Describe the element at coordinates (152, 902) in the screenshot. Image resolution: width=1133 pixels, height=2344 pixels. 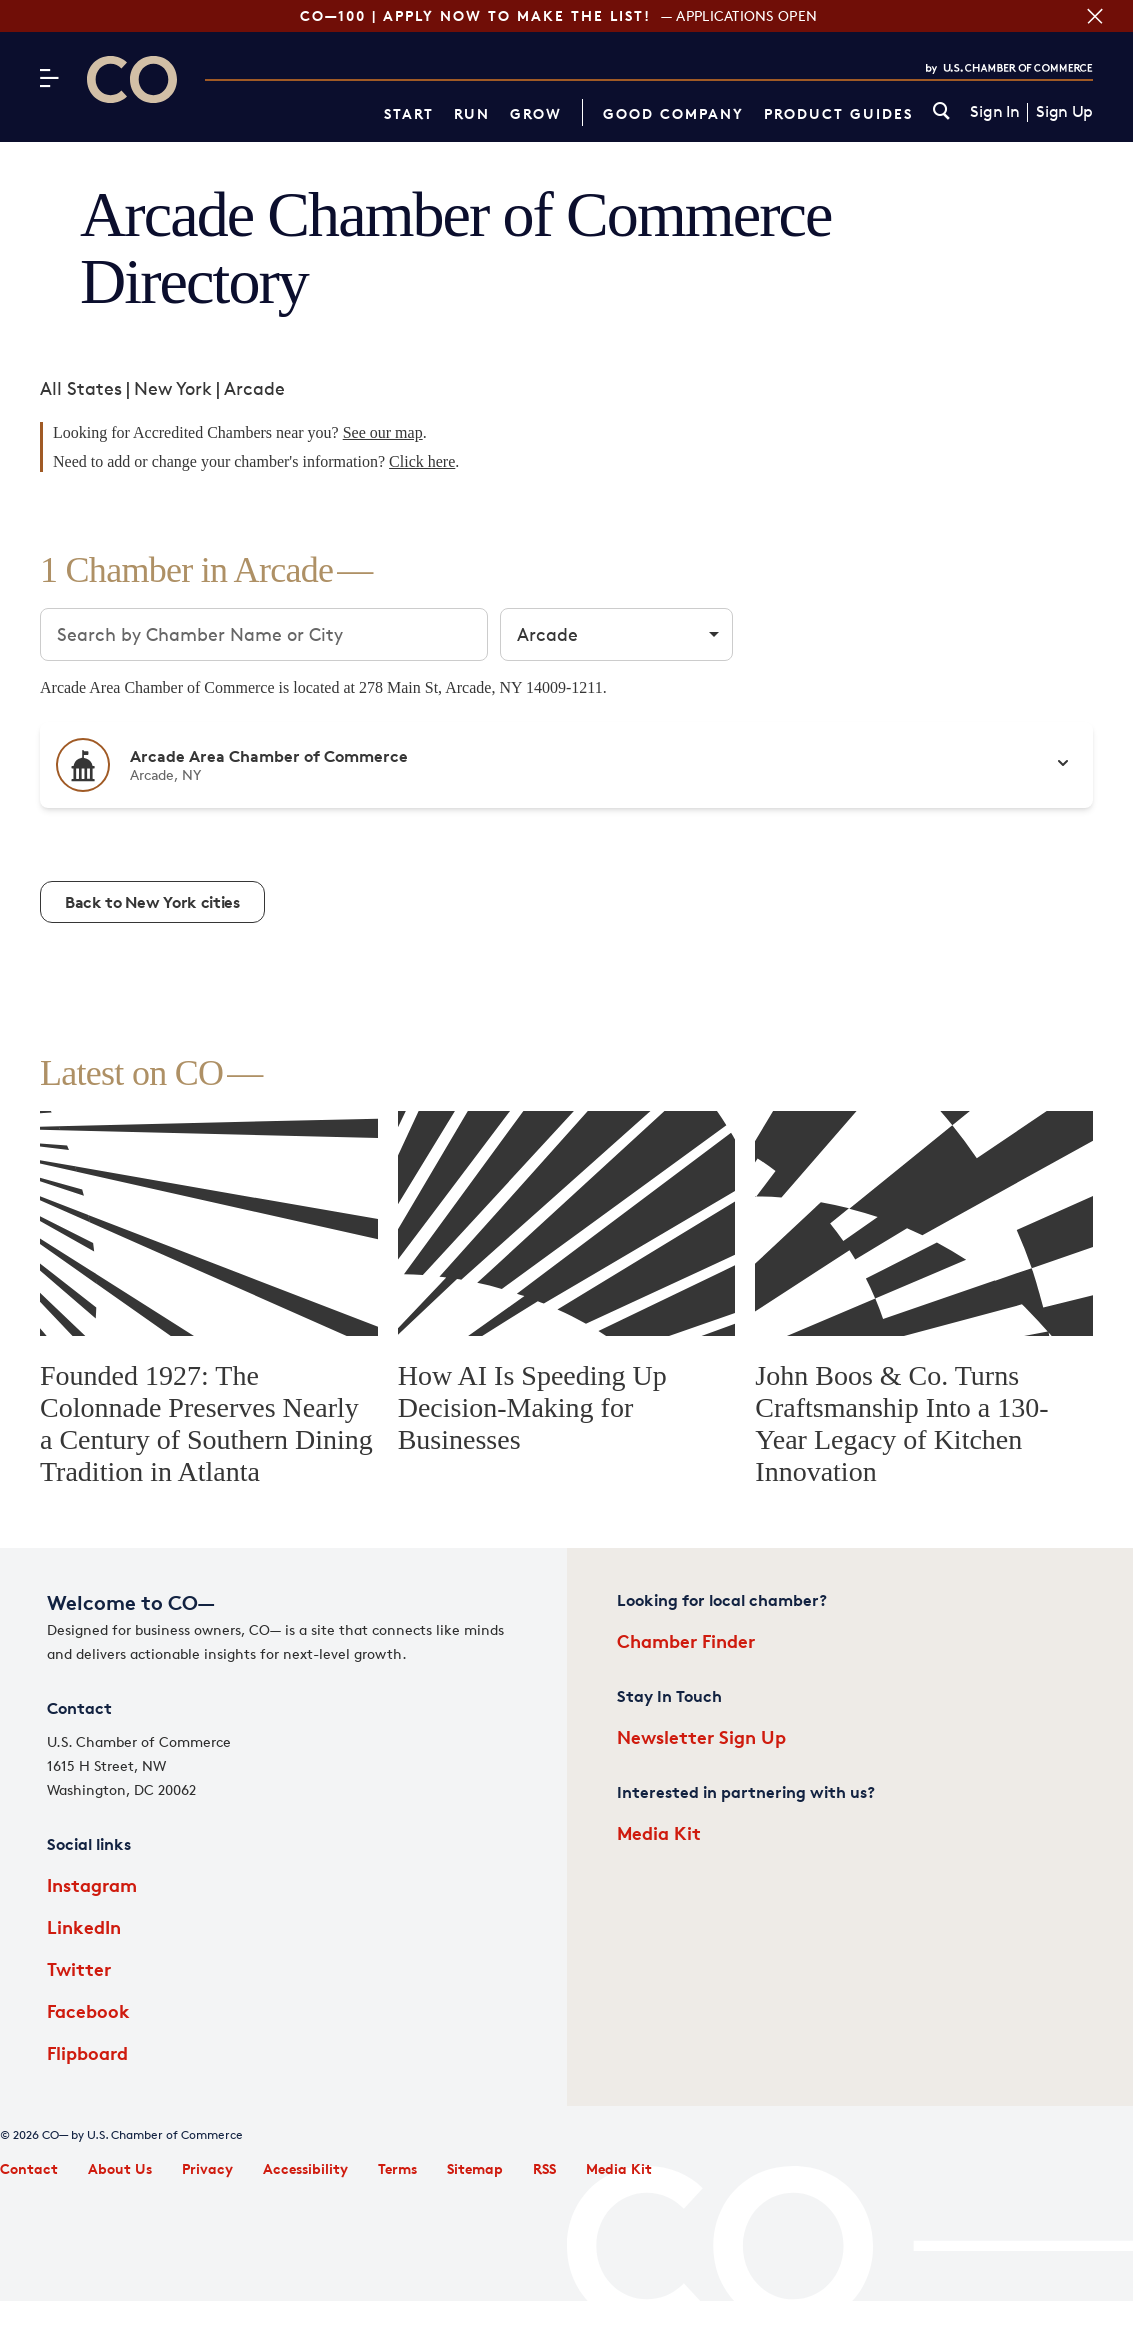
I see `Back to New York cities` at that location.